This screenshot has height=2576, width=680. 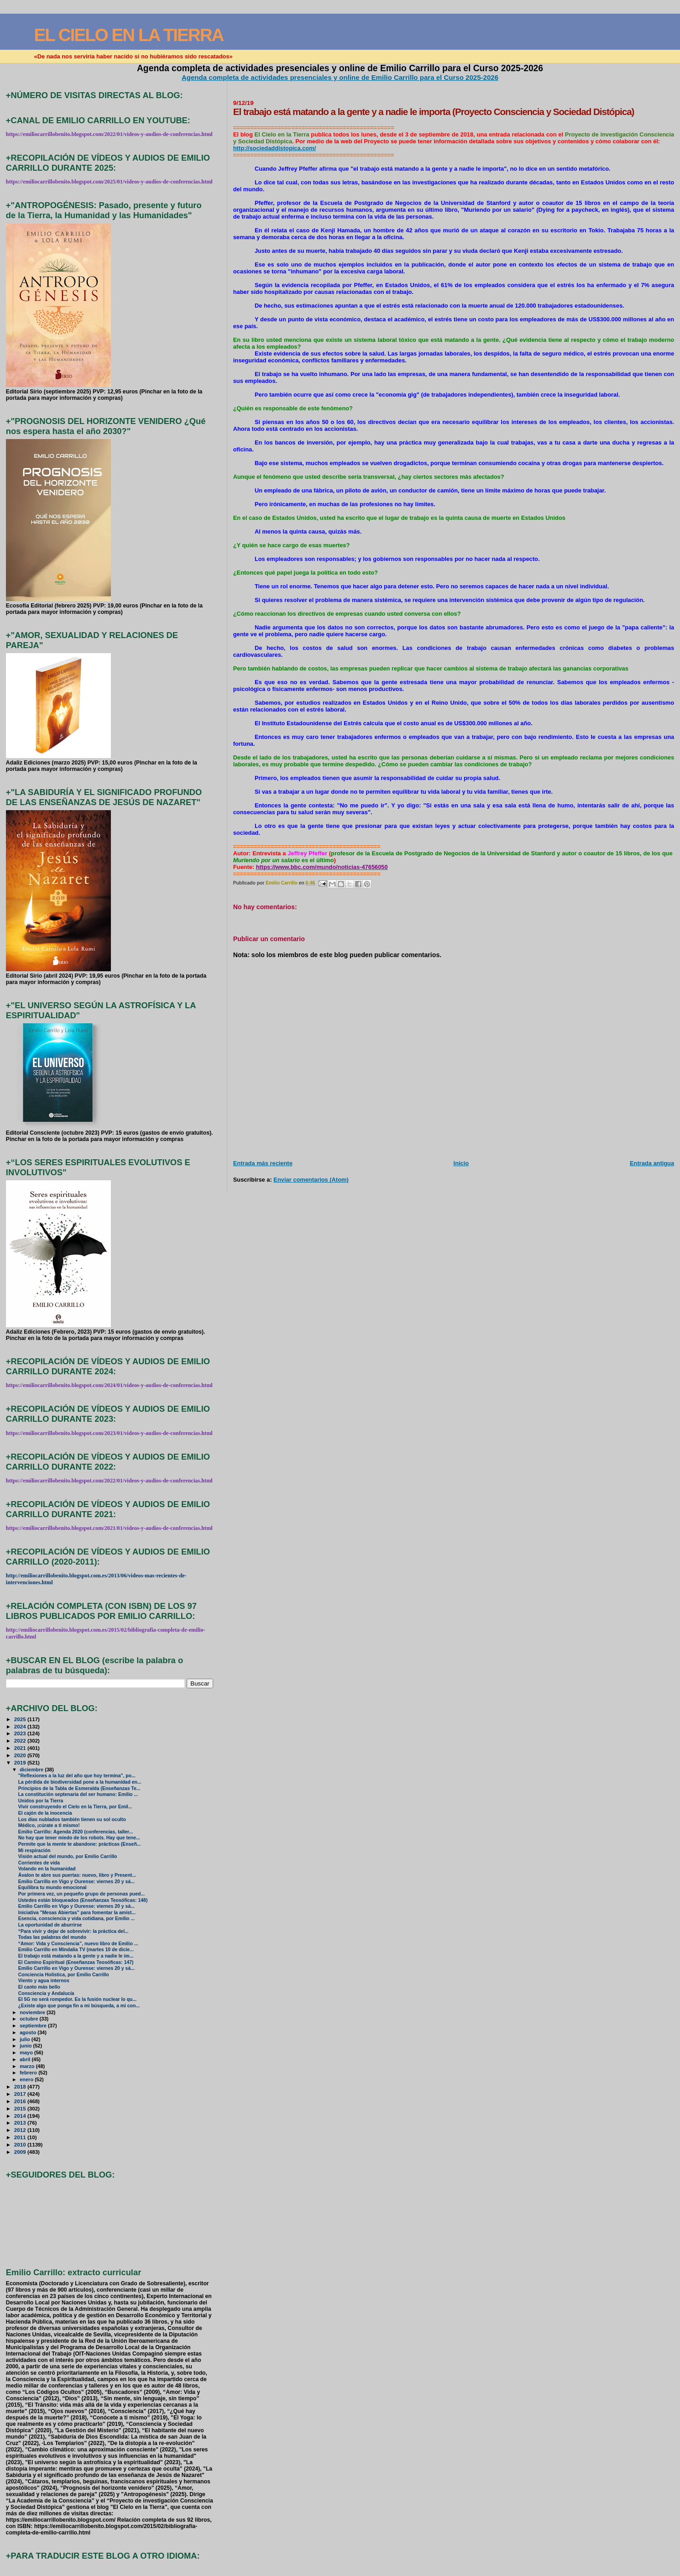 I want to click on Emilio Carrillo en Vigo y Ourense: viernes 20 y sá..., so click(x=76, y=1881).